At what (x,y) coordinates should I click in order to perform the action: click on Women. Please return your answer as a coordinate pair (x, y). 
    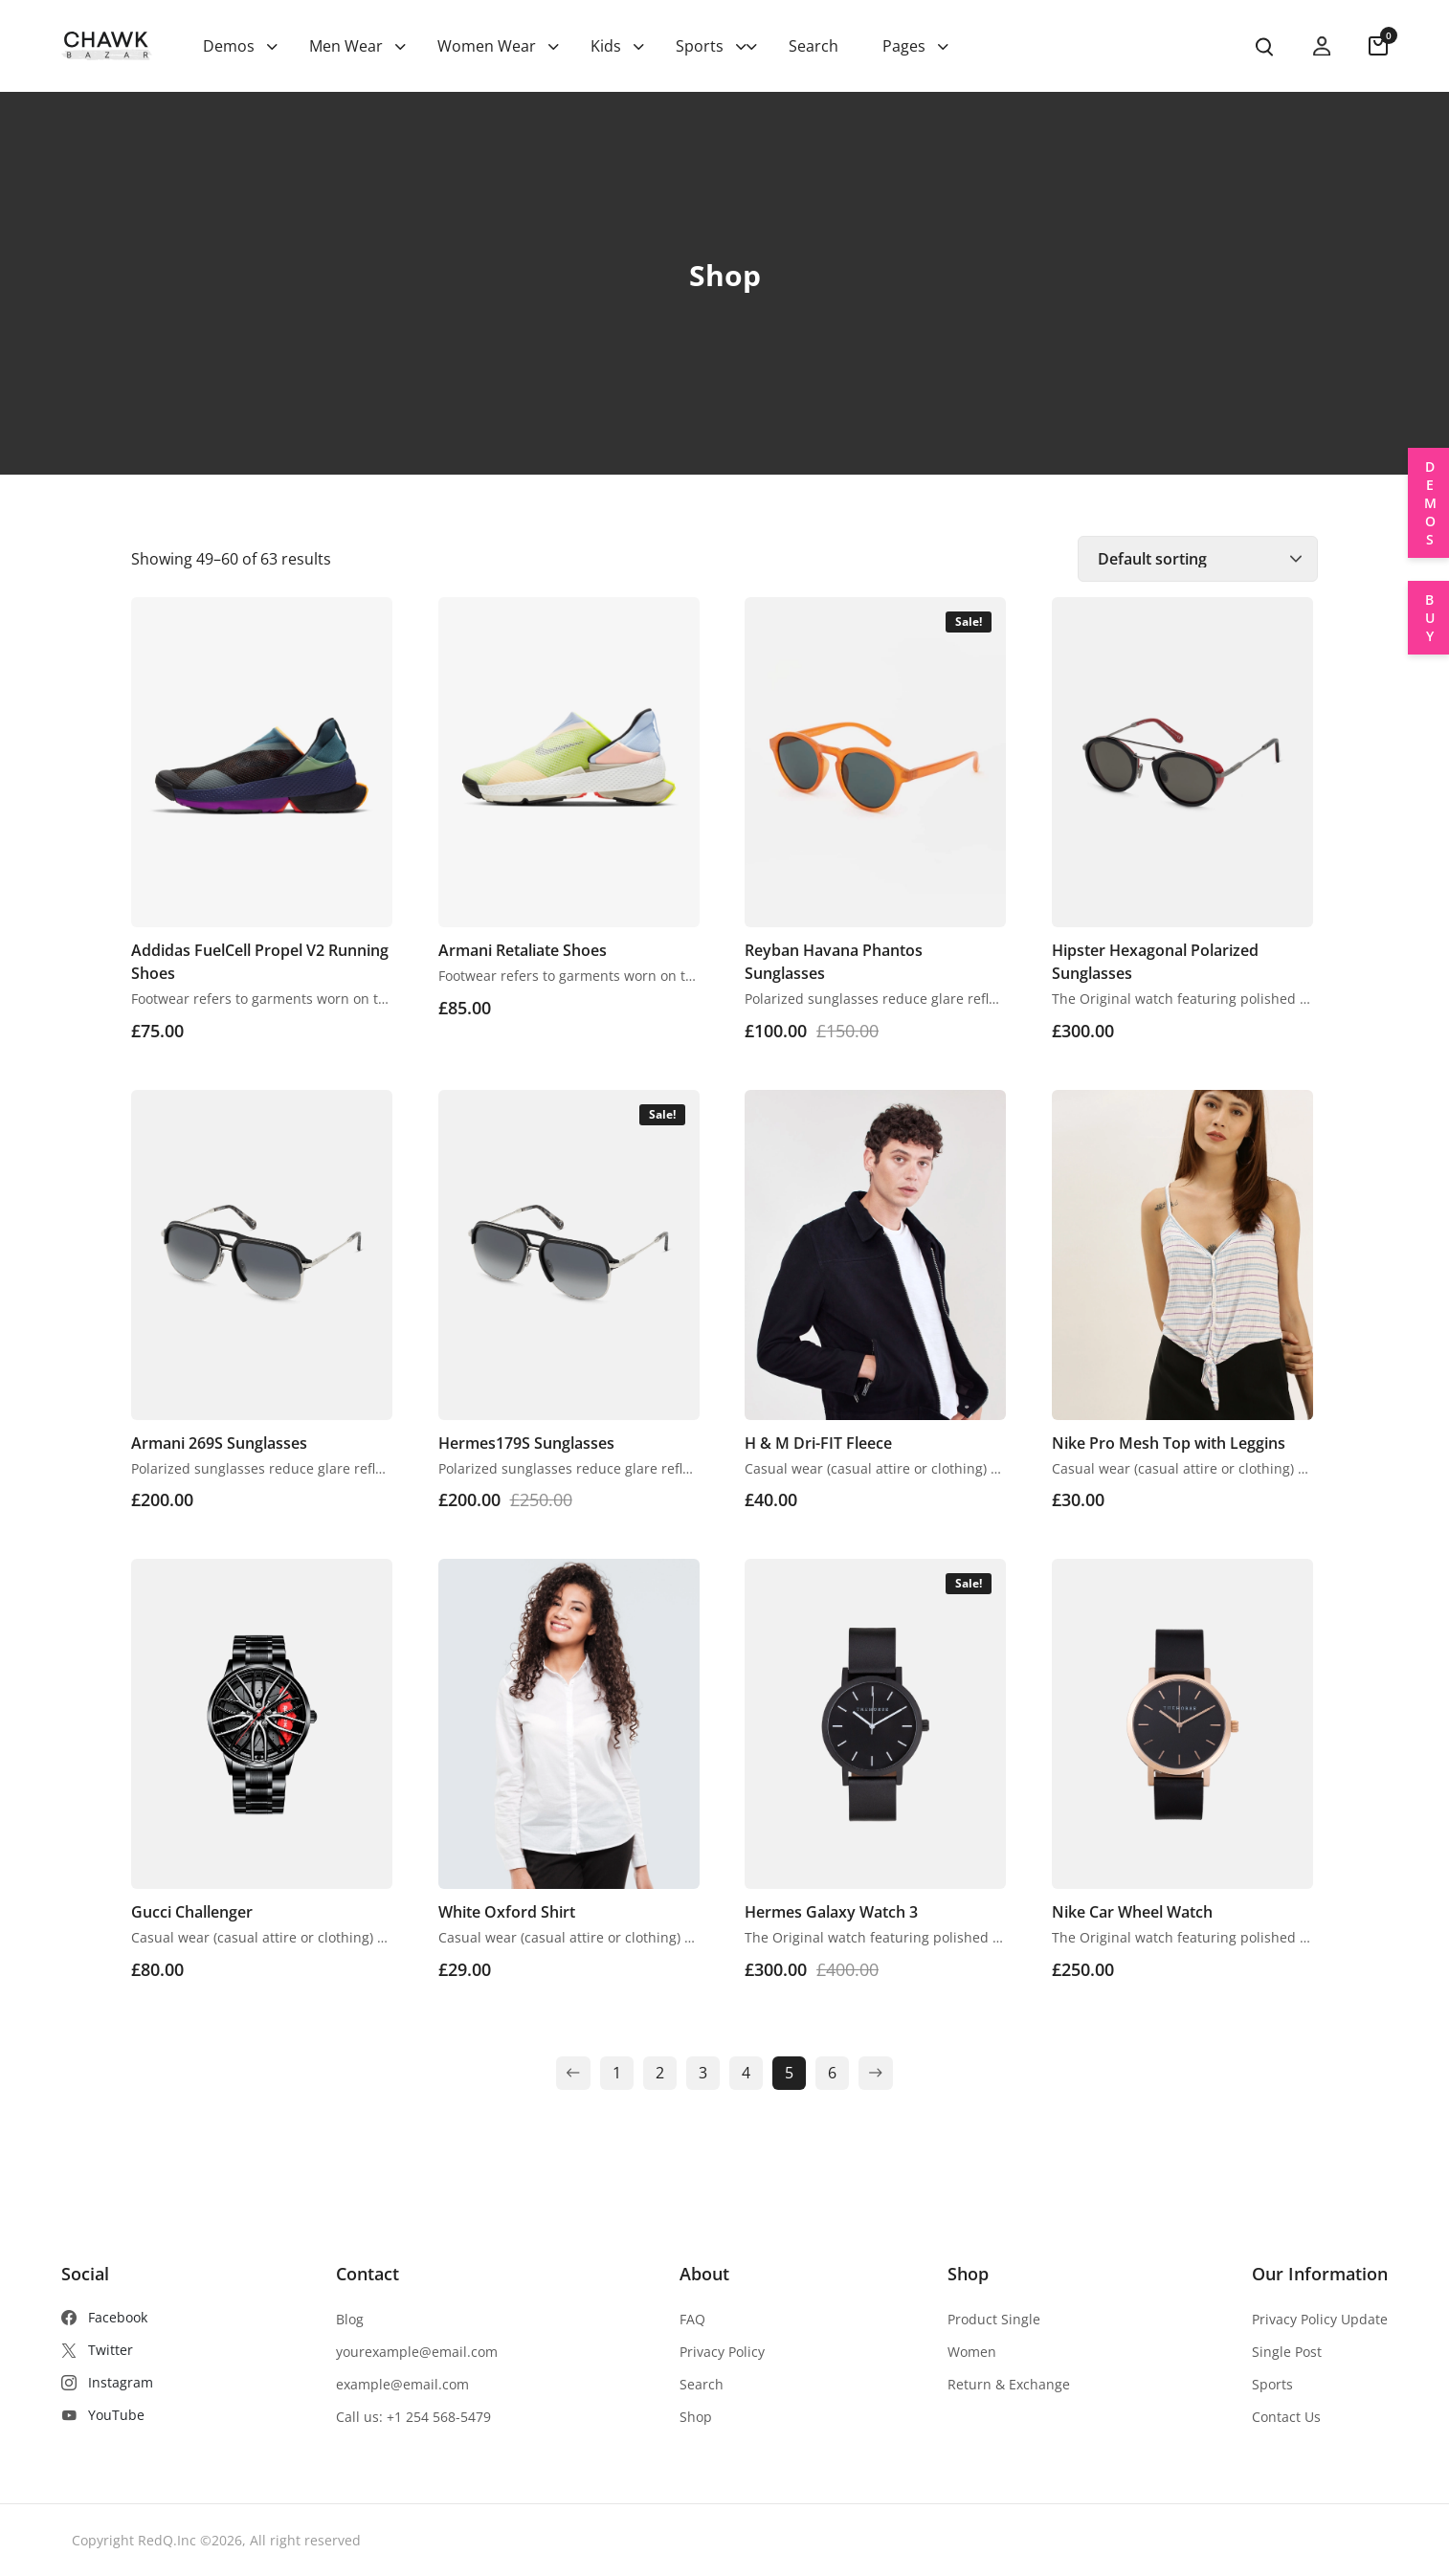
    Looking at the image, I should click on (971, 2352).